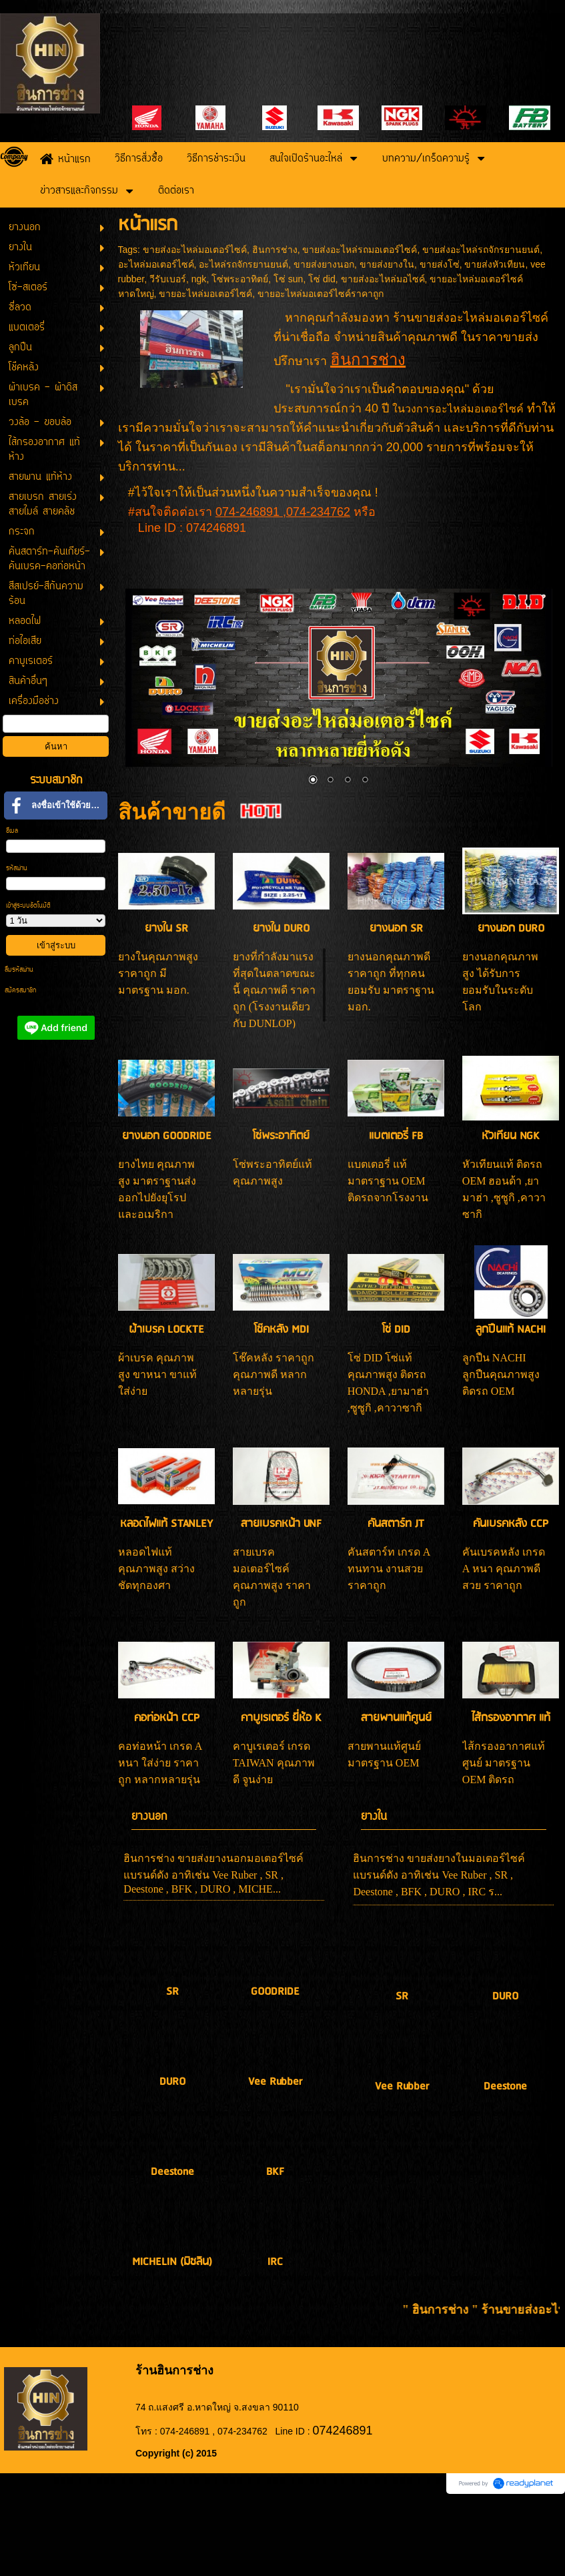  What do you see at coordinates (396, 1330) in the screenshot?
I see `โซ่ DID` at bounding box center [396, 1330].